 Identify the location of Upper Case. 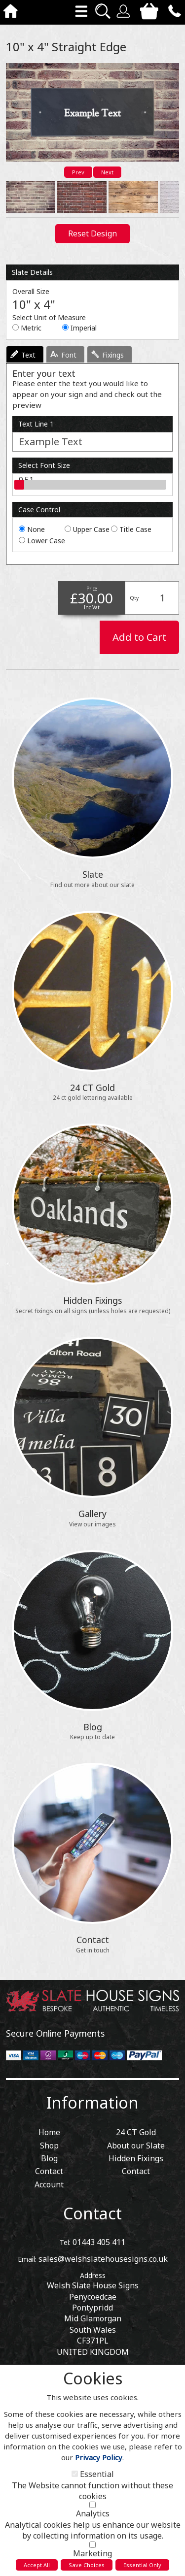
(91, 529).